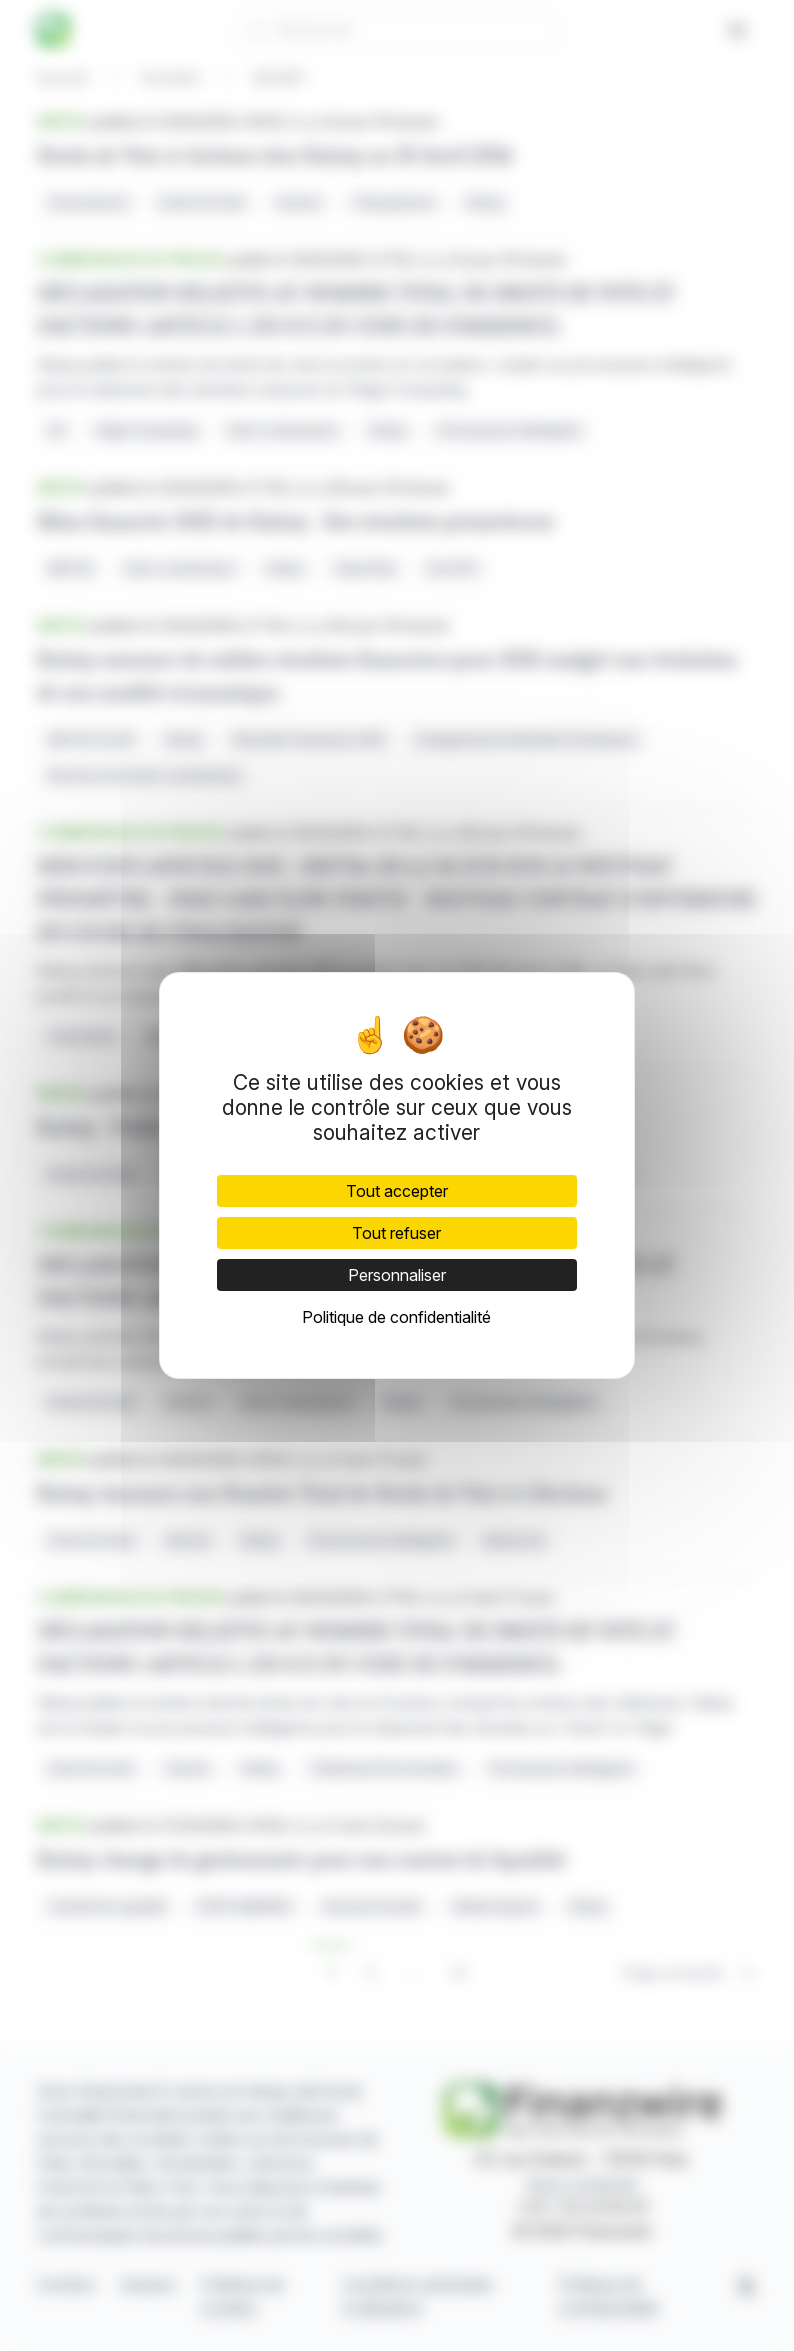 The height and width of the screenshot is (2351, 794). Describe the element at coordinates (397, 1275) in the screenshot. I see `Personnaliser [Personnaliser (fenêtre modale)]` at that location.